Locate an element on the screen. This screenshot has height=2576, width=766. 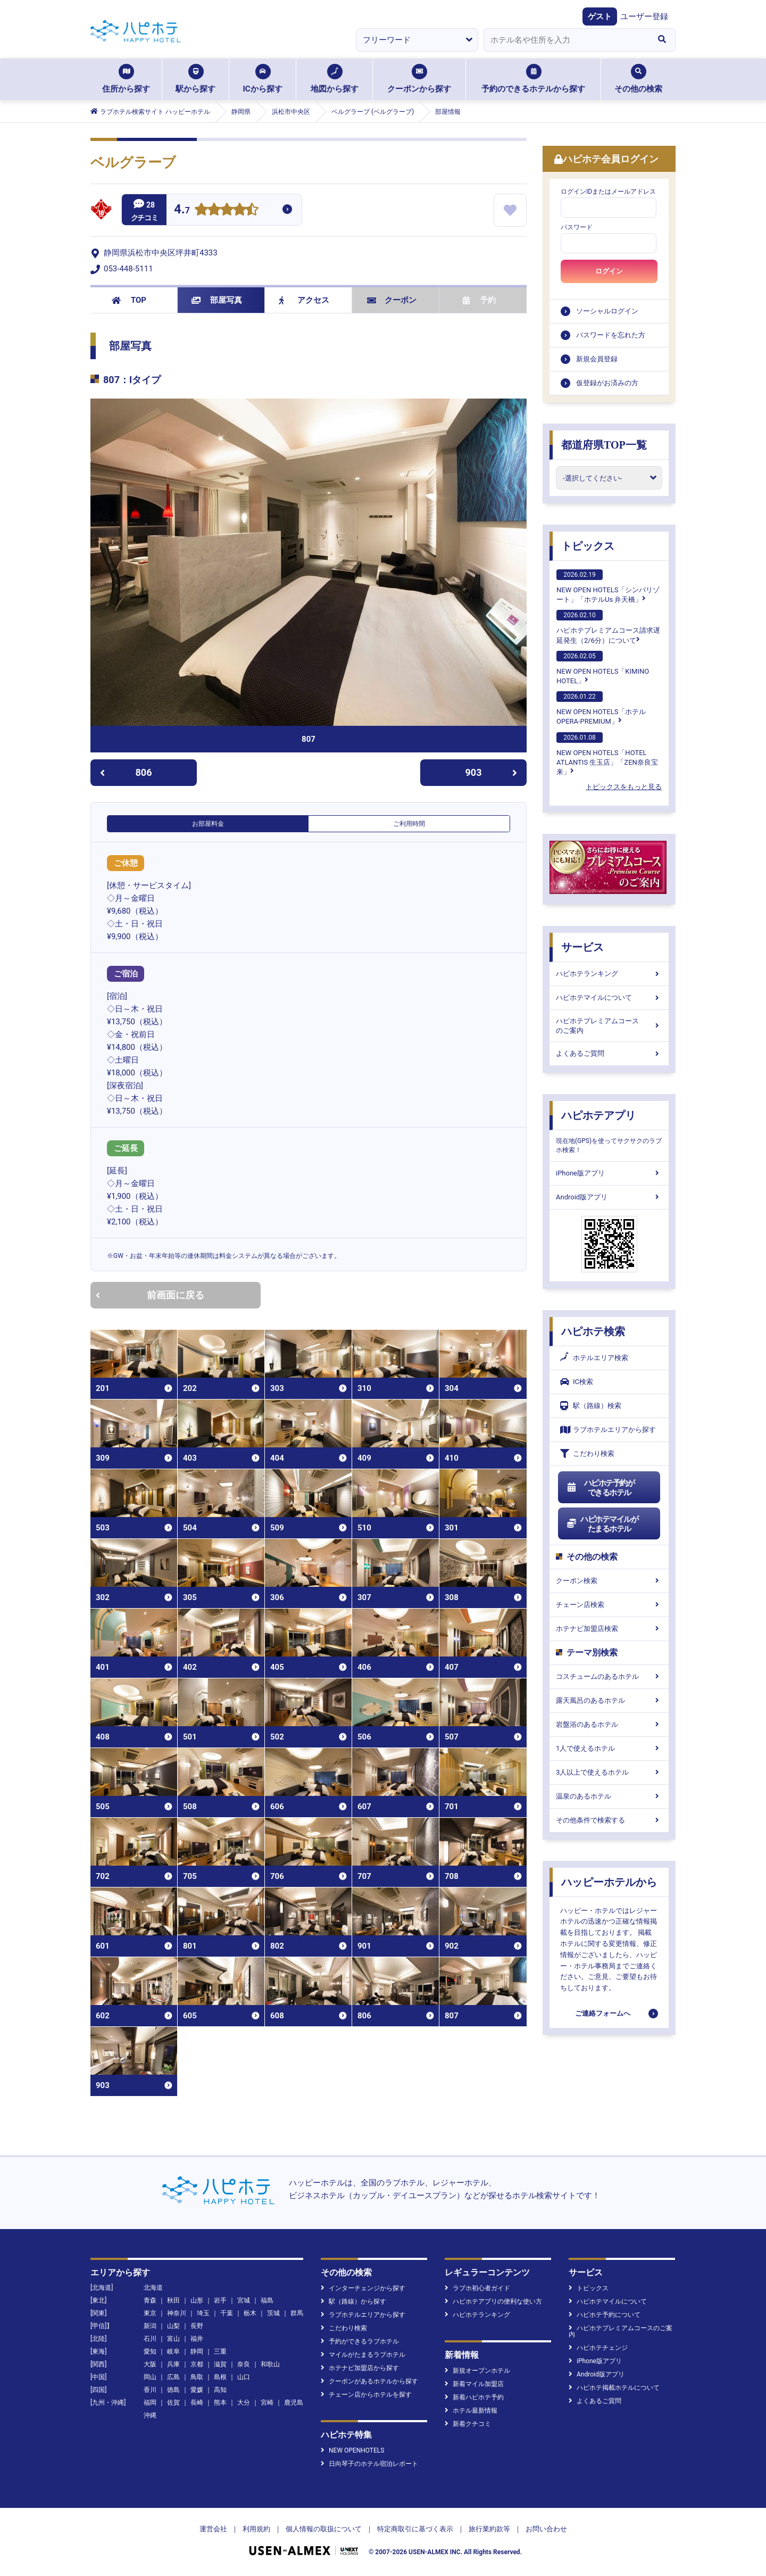
ラブホ初心者ガイド is located at coordinates (477, 2288).